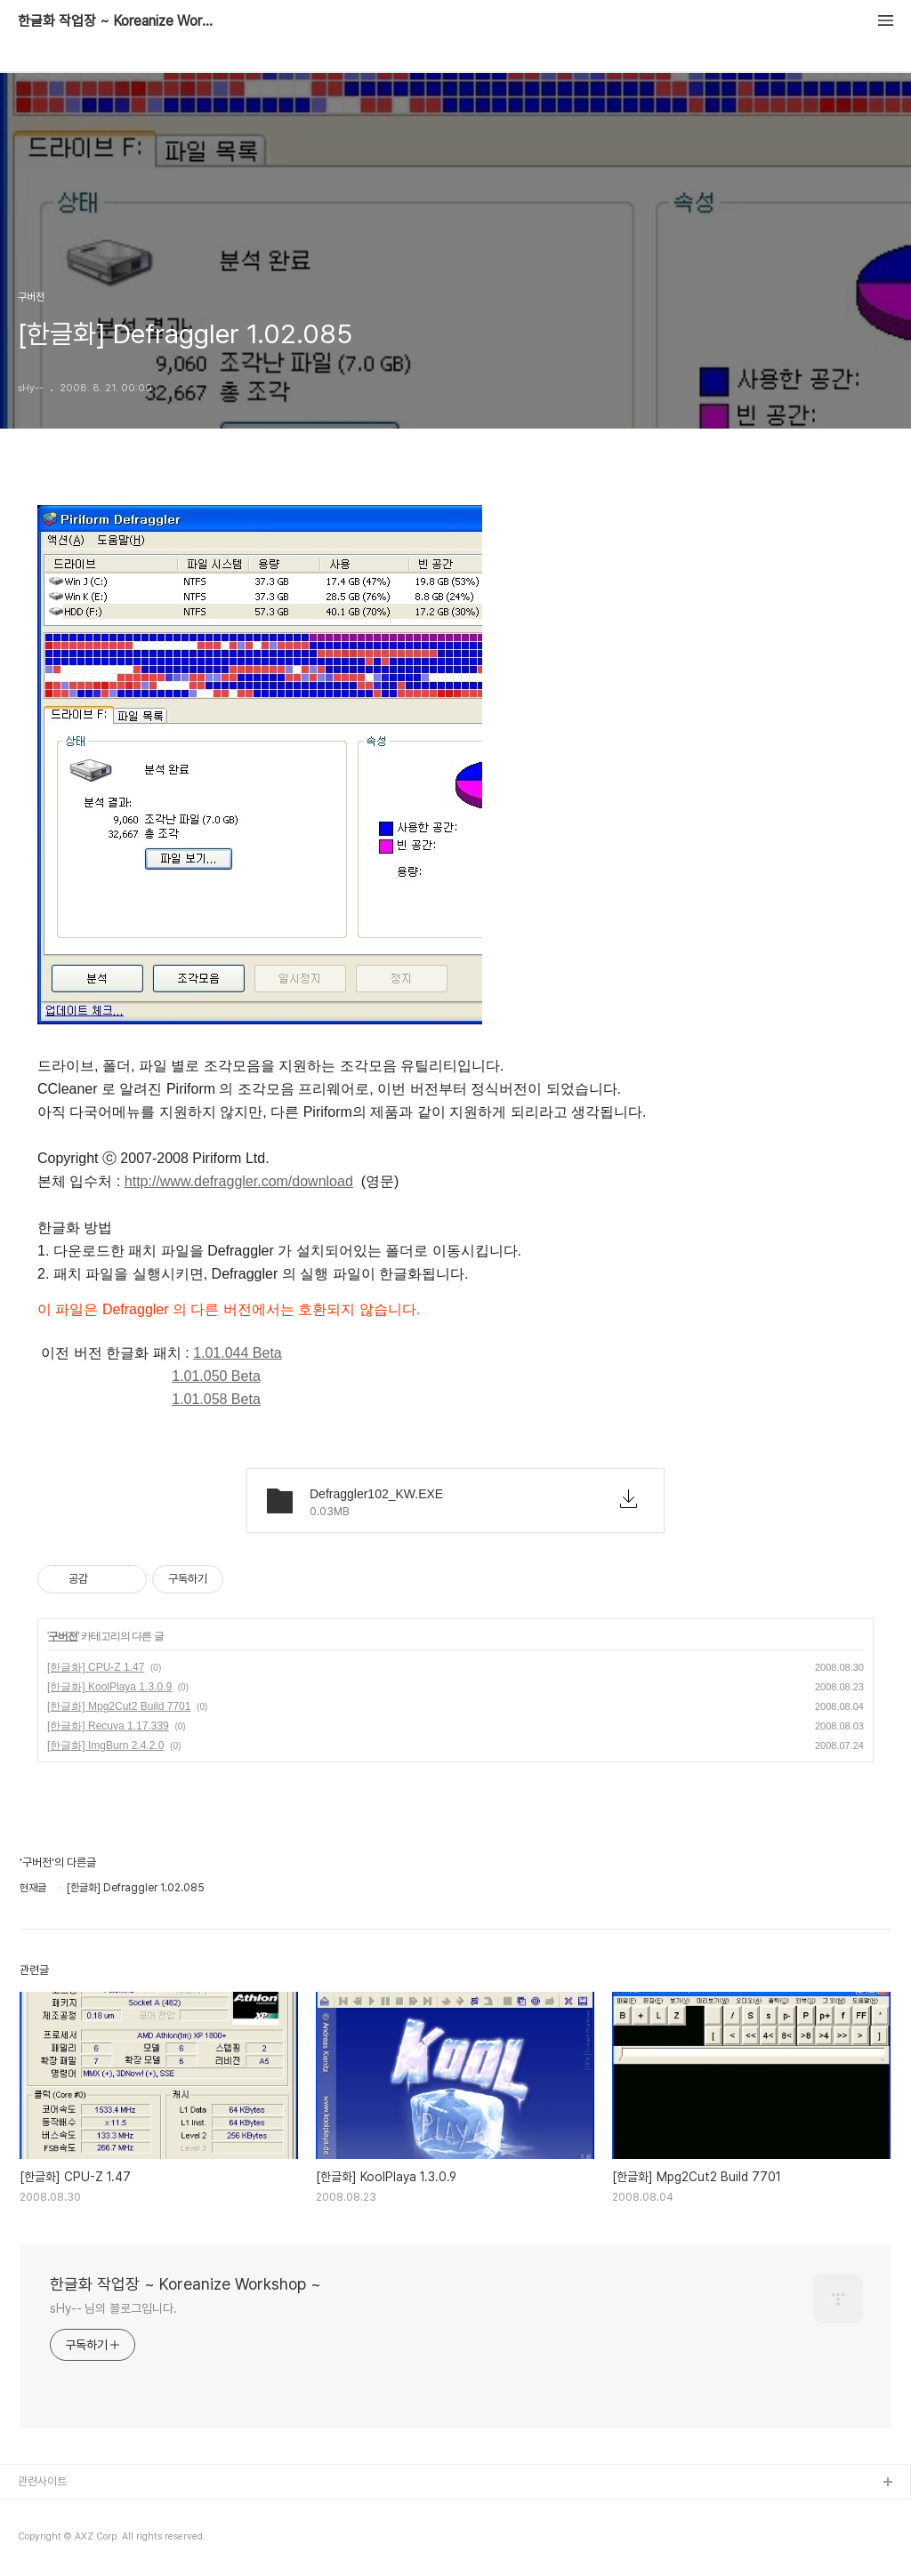  I want to click on [한글화] KoolPlaya 1.3.0.9, so click(109, 1687).